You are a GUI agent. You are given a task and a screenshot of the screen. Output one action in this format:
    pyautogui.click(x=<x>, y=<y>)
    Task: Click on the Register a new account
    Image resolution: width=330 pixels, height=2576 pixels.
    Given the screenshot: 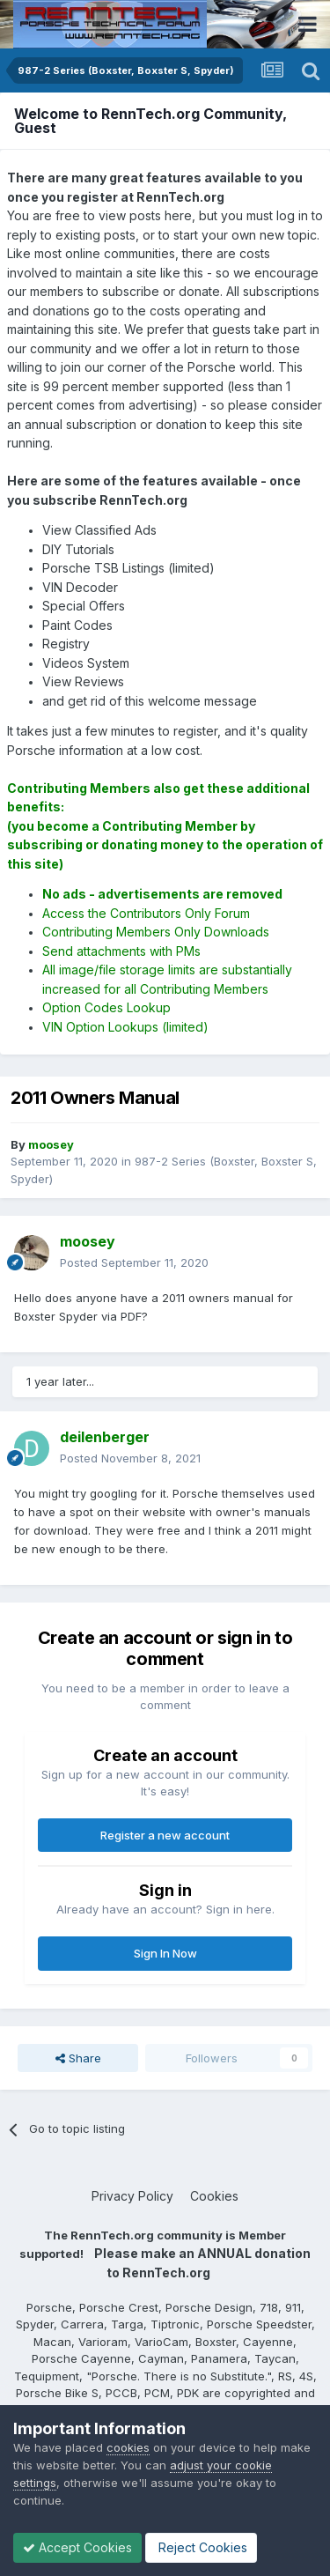 What is the action you would take?
    pyautogui.click(x=165, y=1835)
    